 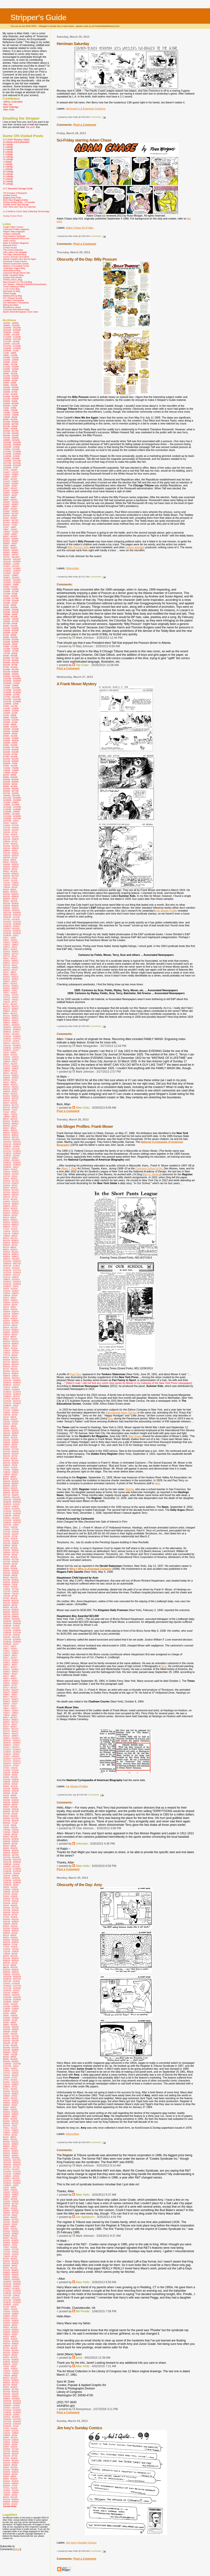 I want to click on 10/21/07 - 10/28/07, so click(x=12, y=562).